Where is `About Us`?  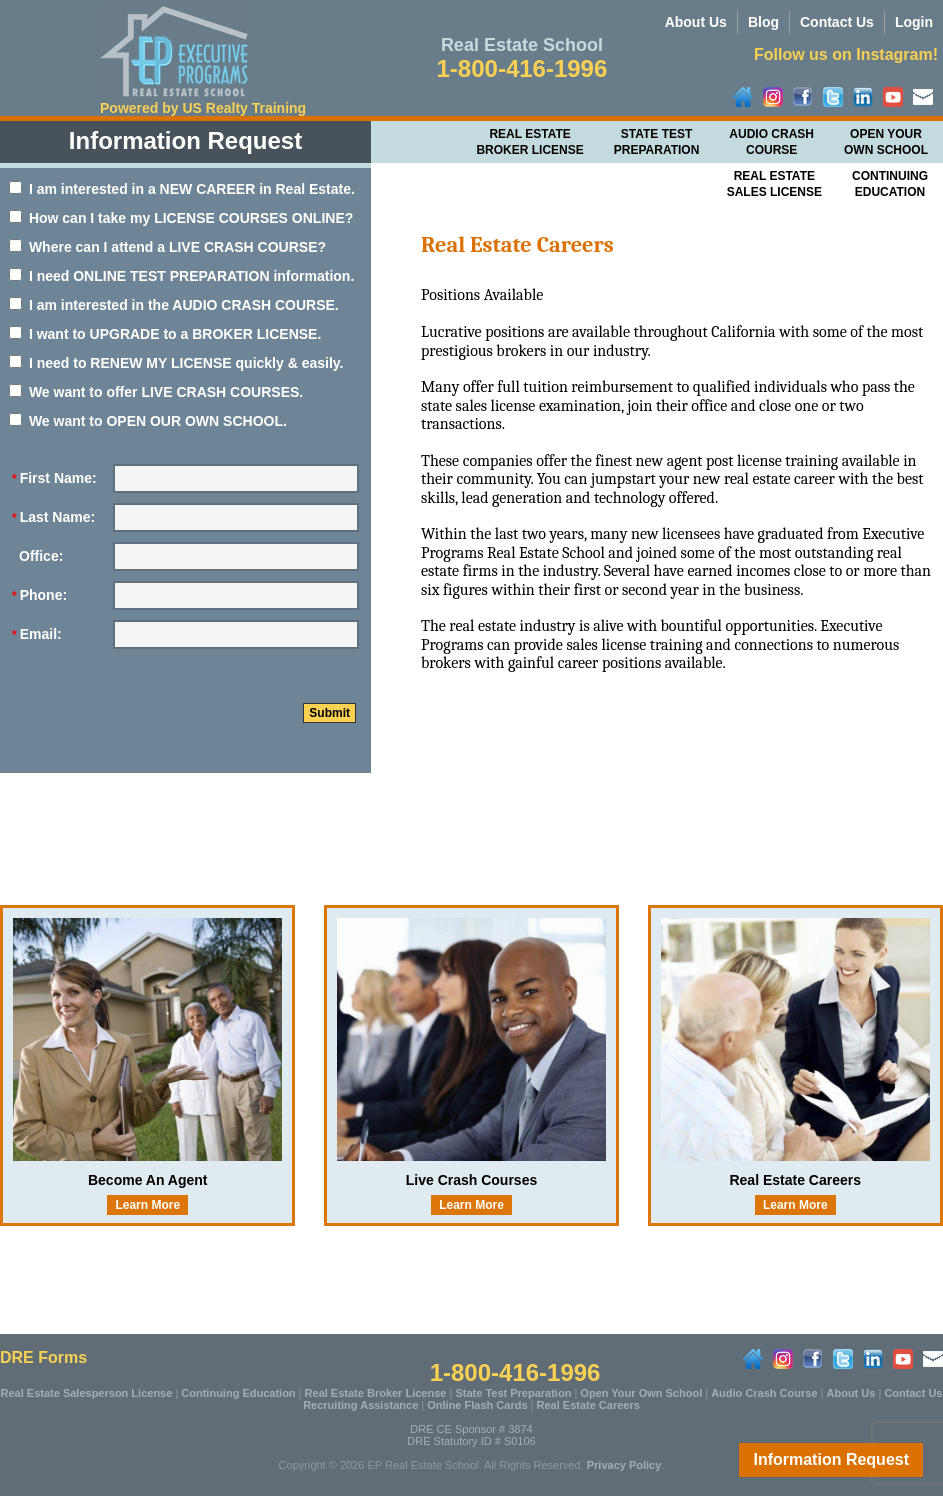
About Us is located at coordinates (696, 22).